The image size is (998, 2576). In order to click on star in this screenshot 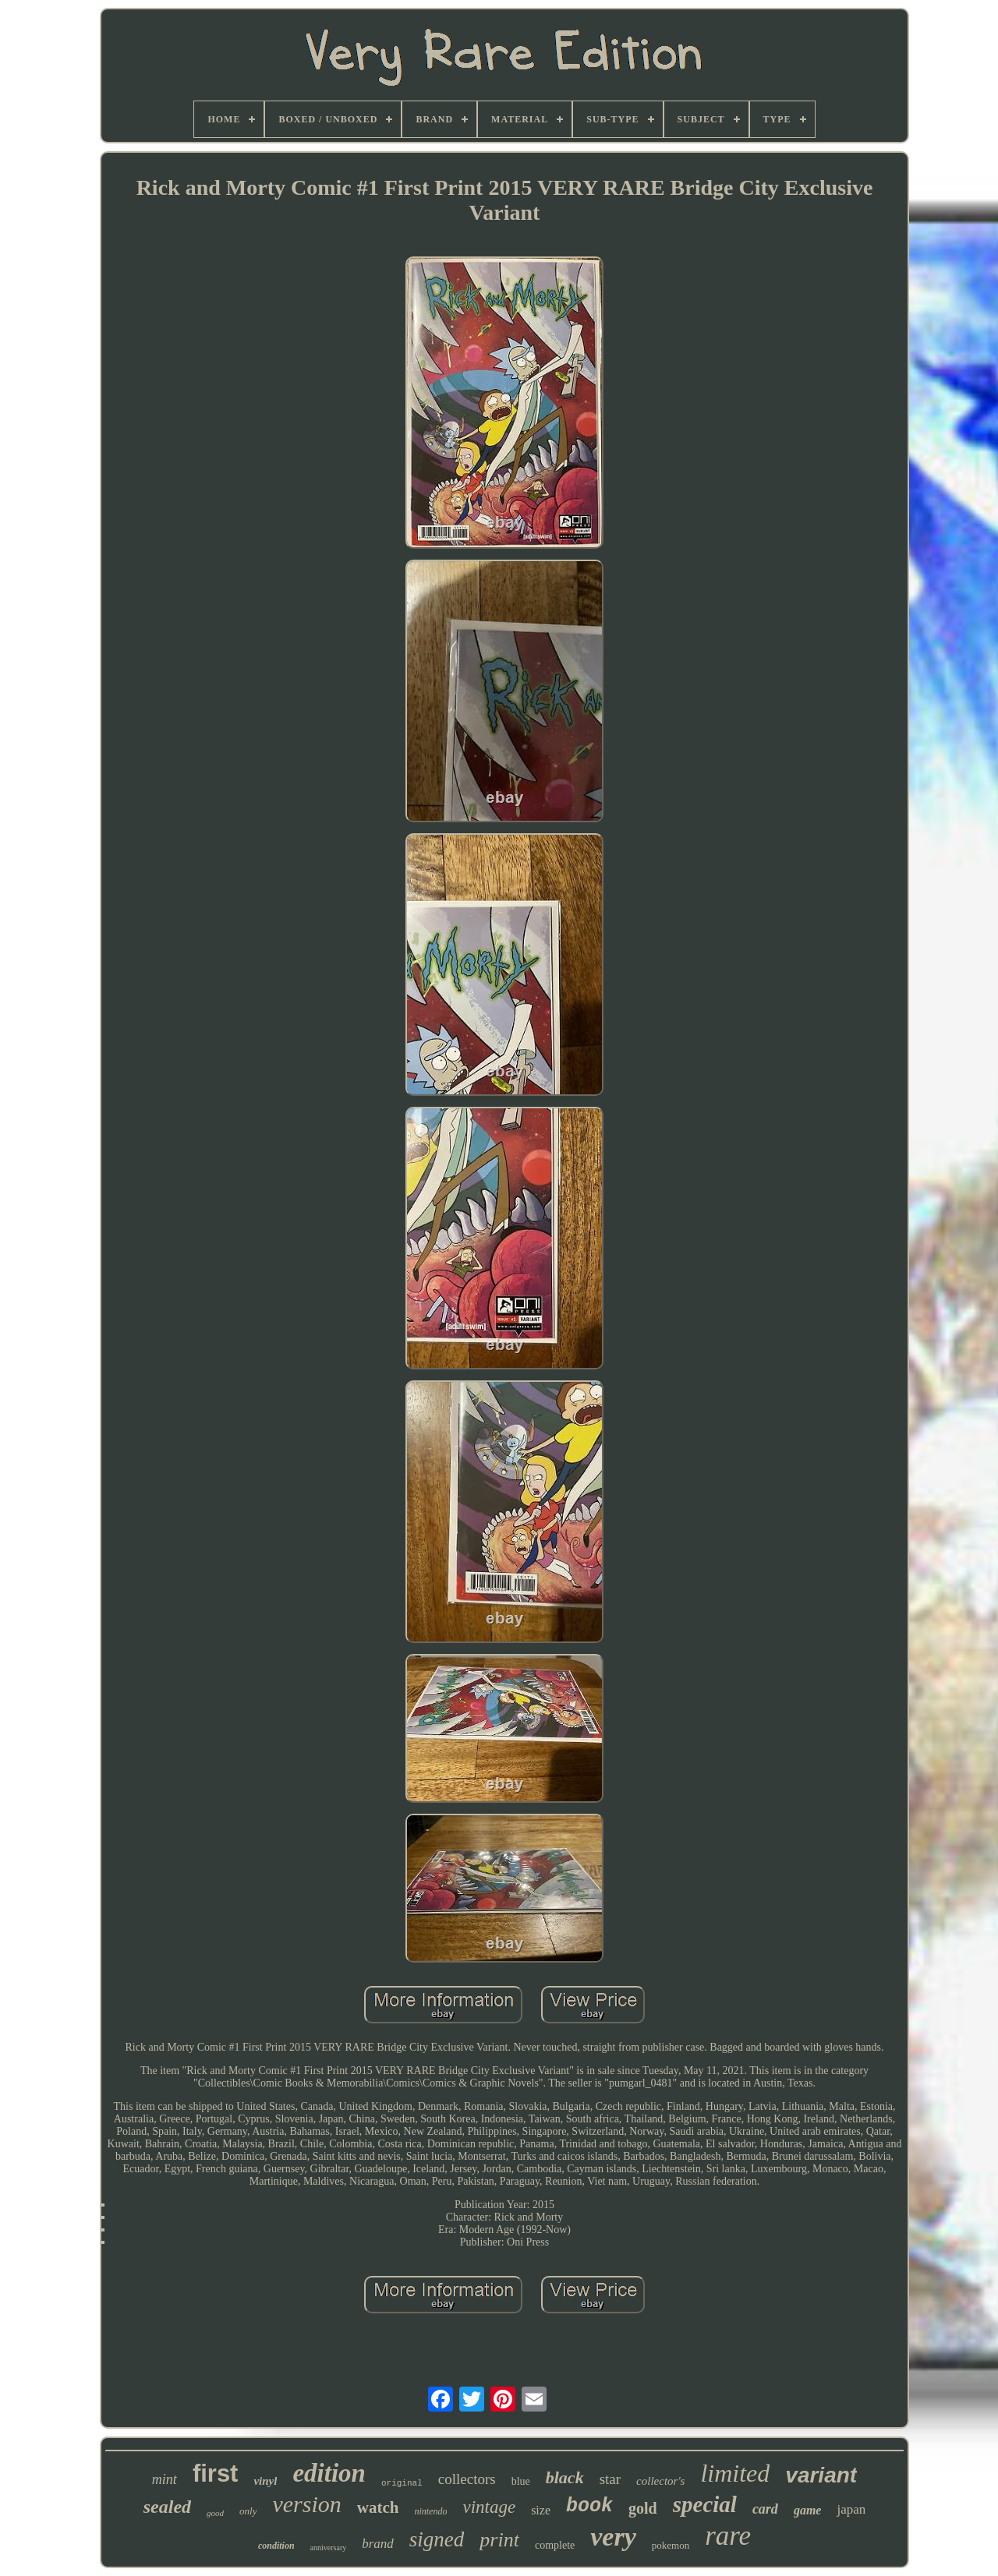, I will do `click(610, 2479)`.